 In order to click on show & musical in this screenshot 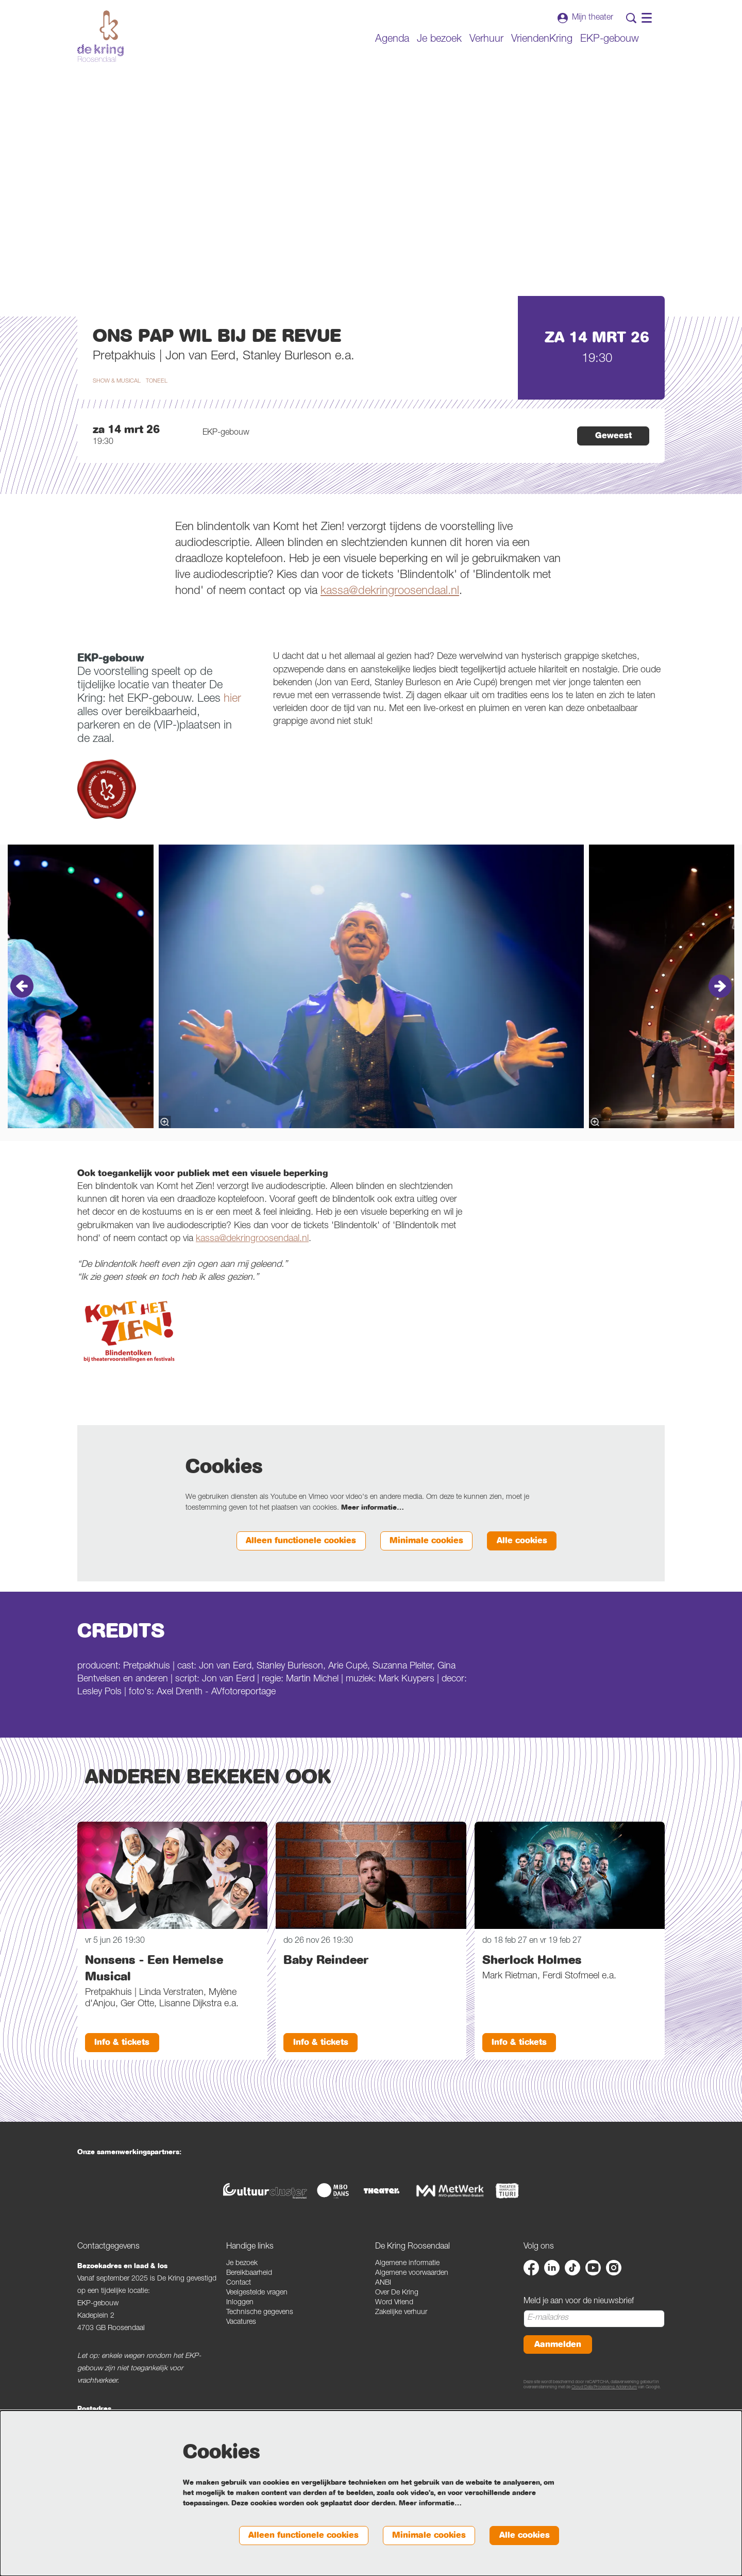, I will do `click(117, 415)`.